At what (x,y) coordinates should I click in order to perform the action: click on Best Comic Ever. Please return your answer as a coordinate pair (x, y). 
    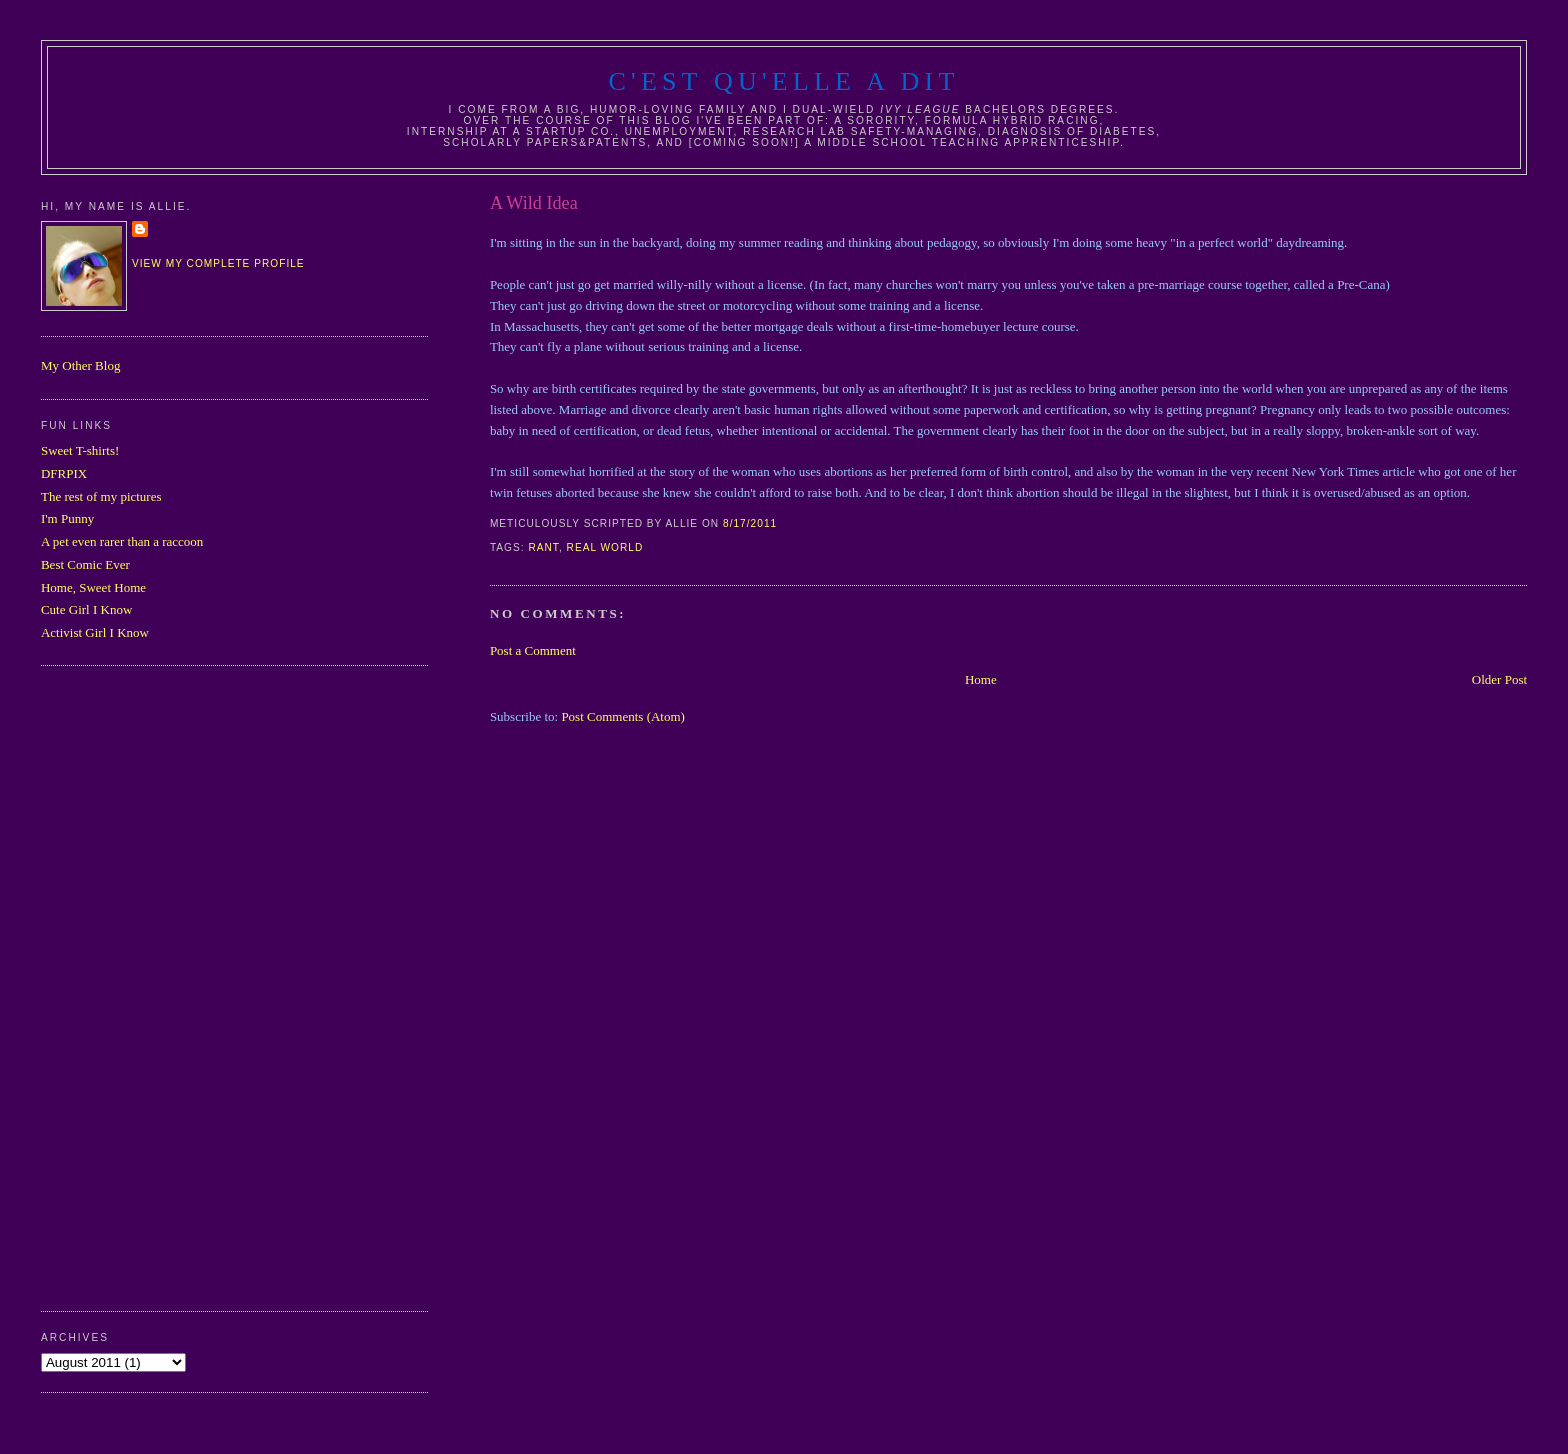
    Looking at the image, I should click on (85, 564).